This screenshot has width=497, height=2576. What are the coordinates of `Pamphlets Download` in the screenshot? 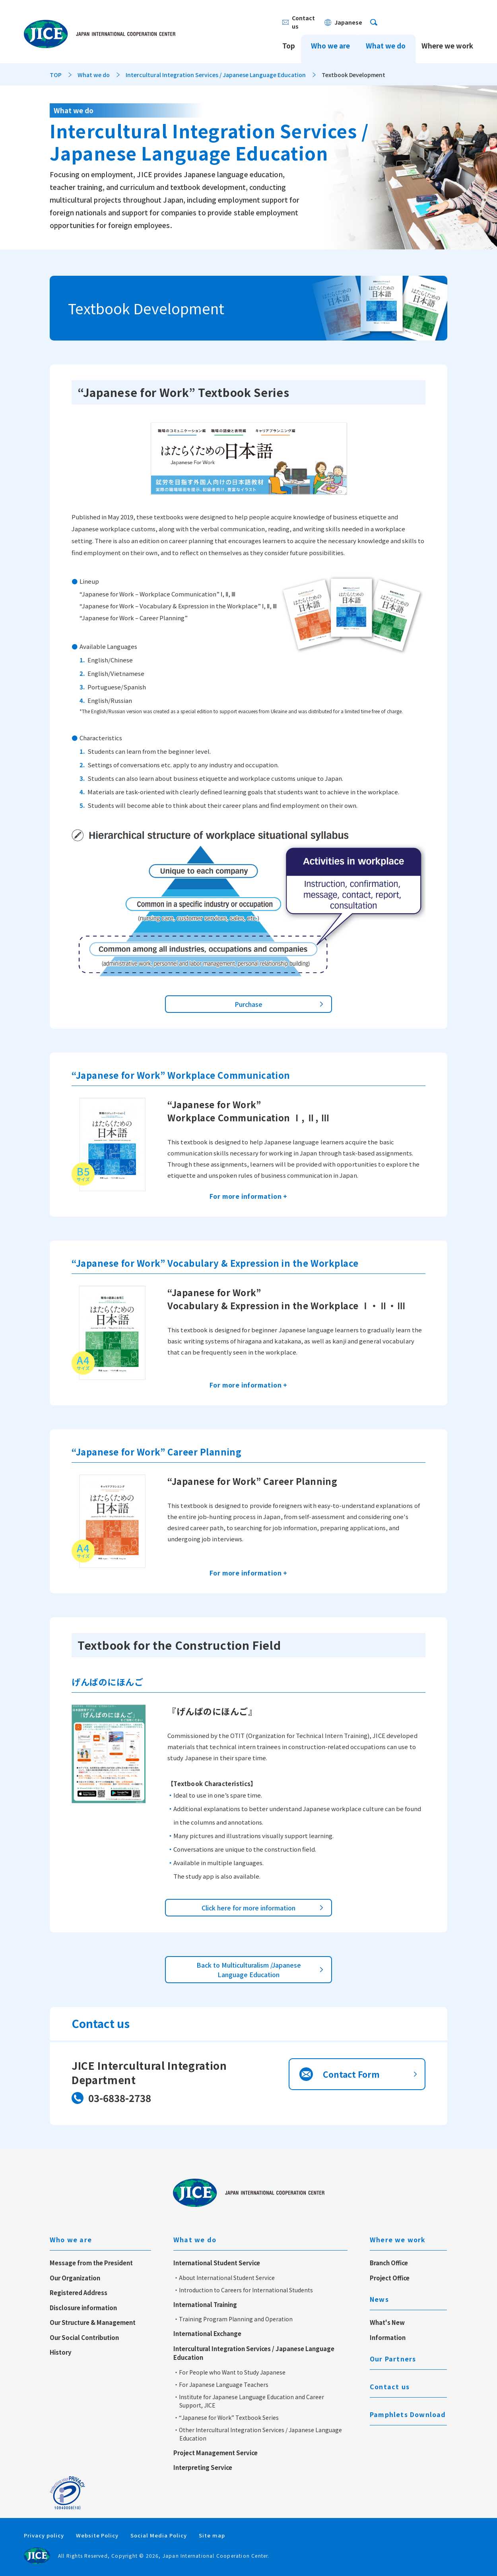 It's located at (408, 2414).